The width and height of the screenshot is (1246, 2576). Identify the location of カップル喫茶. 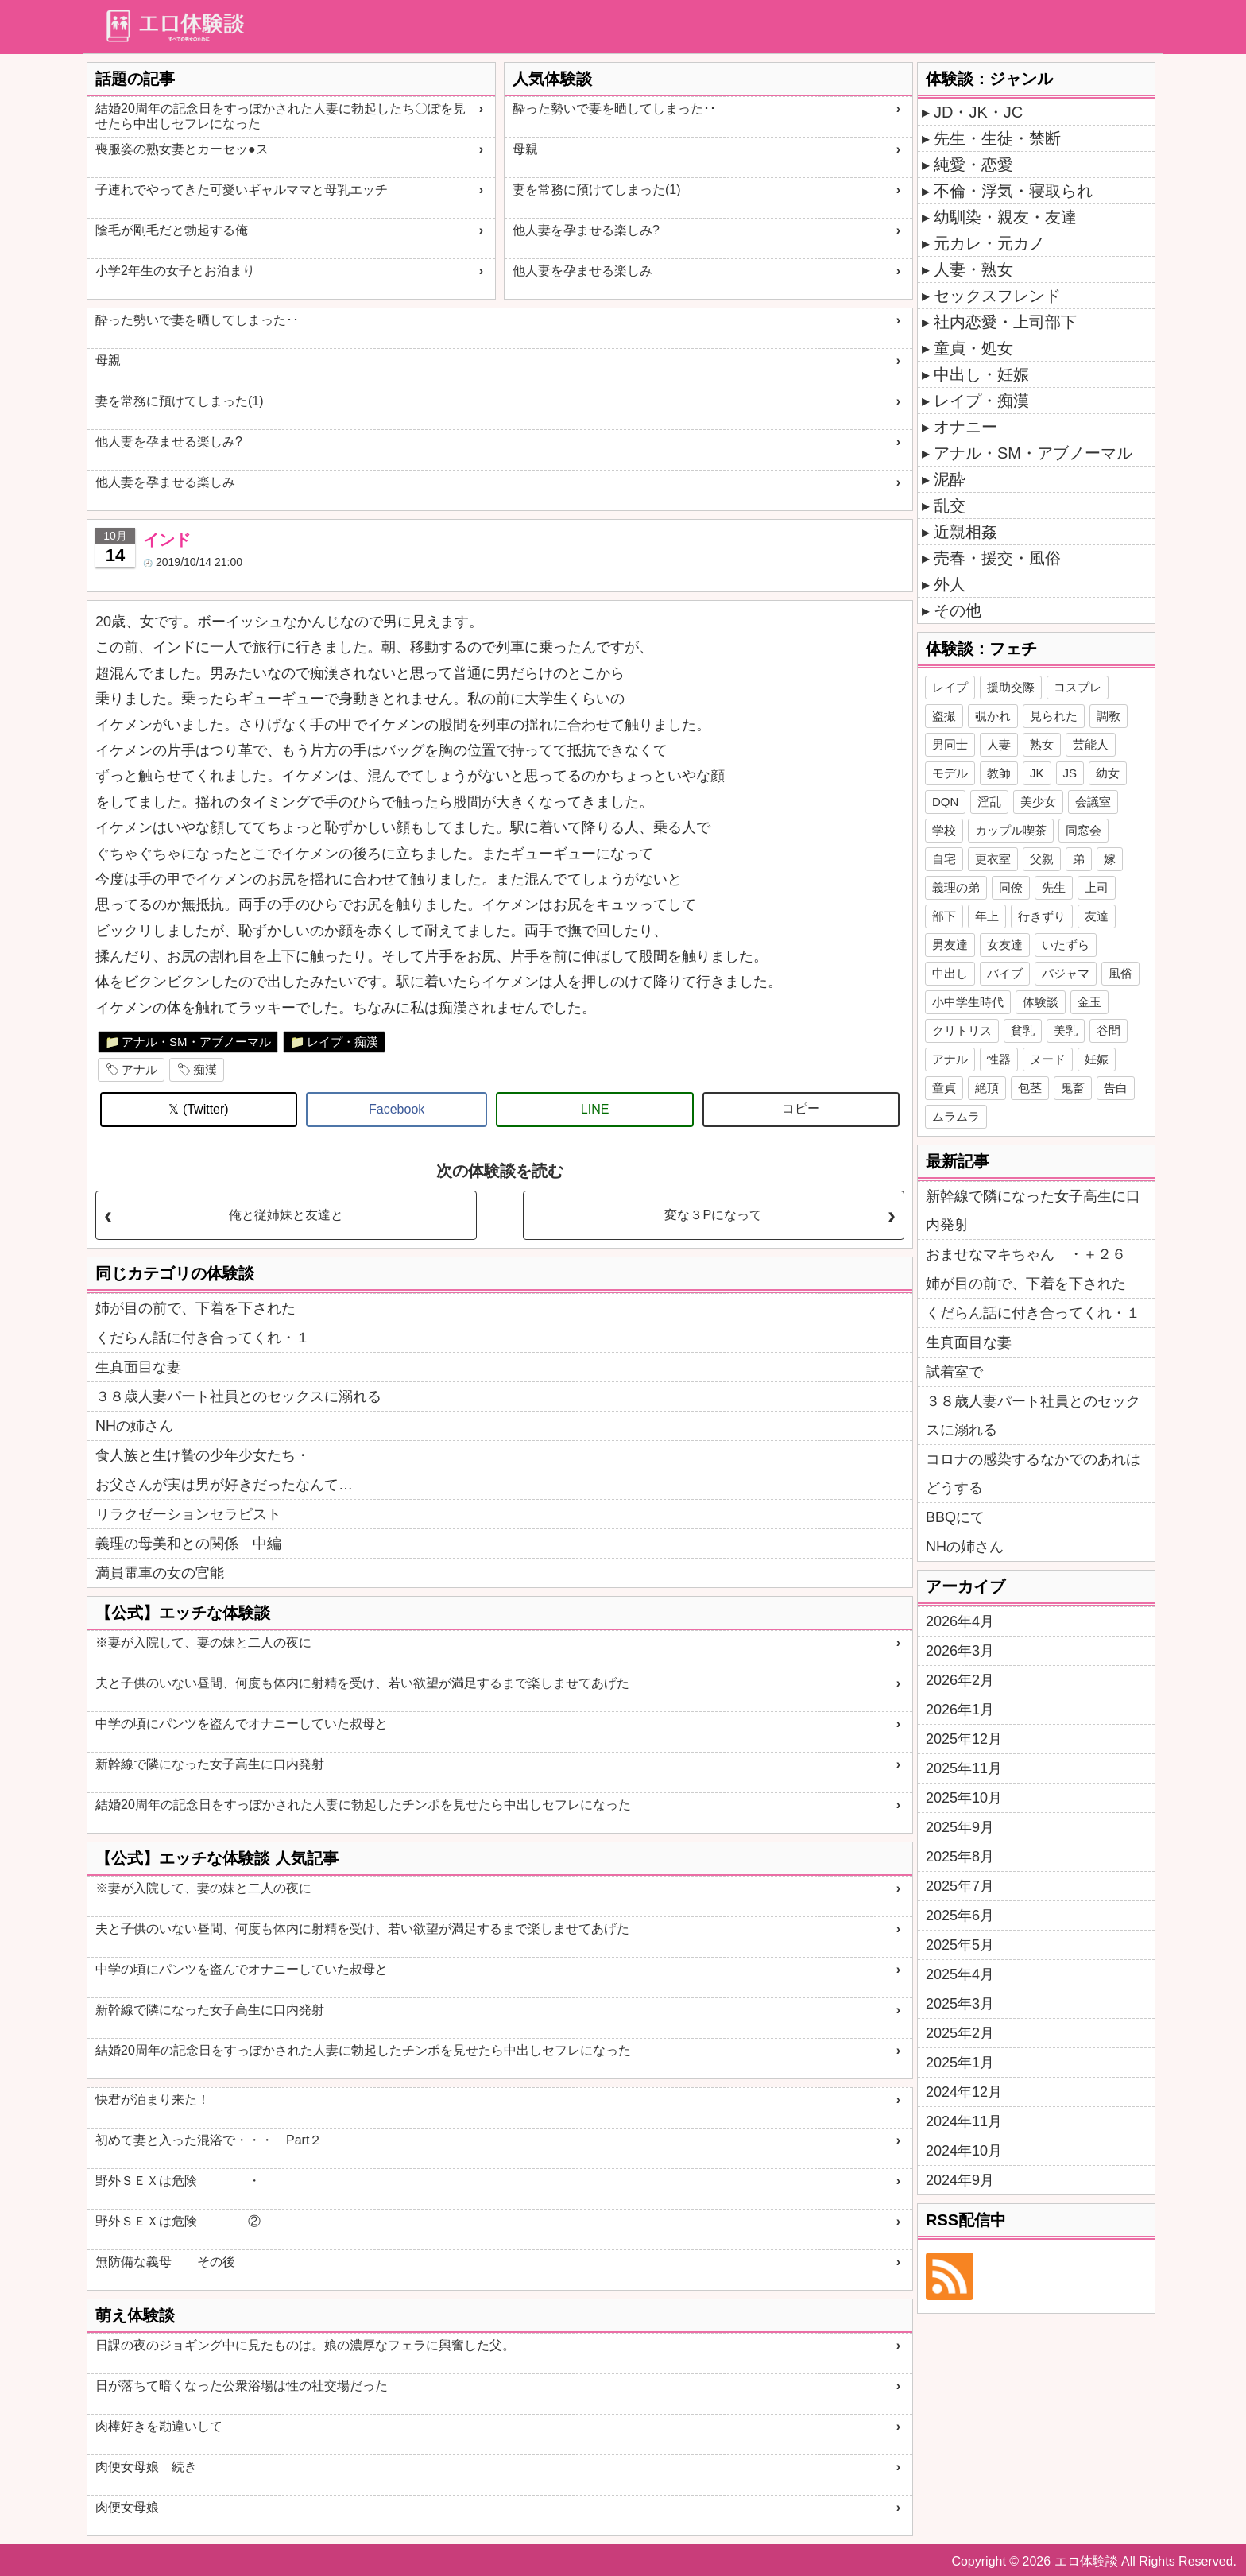
(1011, 830).